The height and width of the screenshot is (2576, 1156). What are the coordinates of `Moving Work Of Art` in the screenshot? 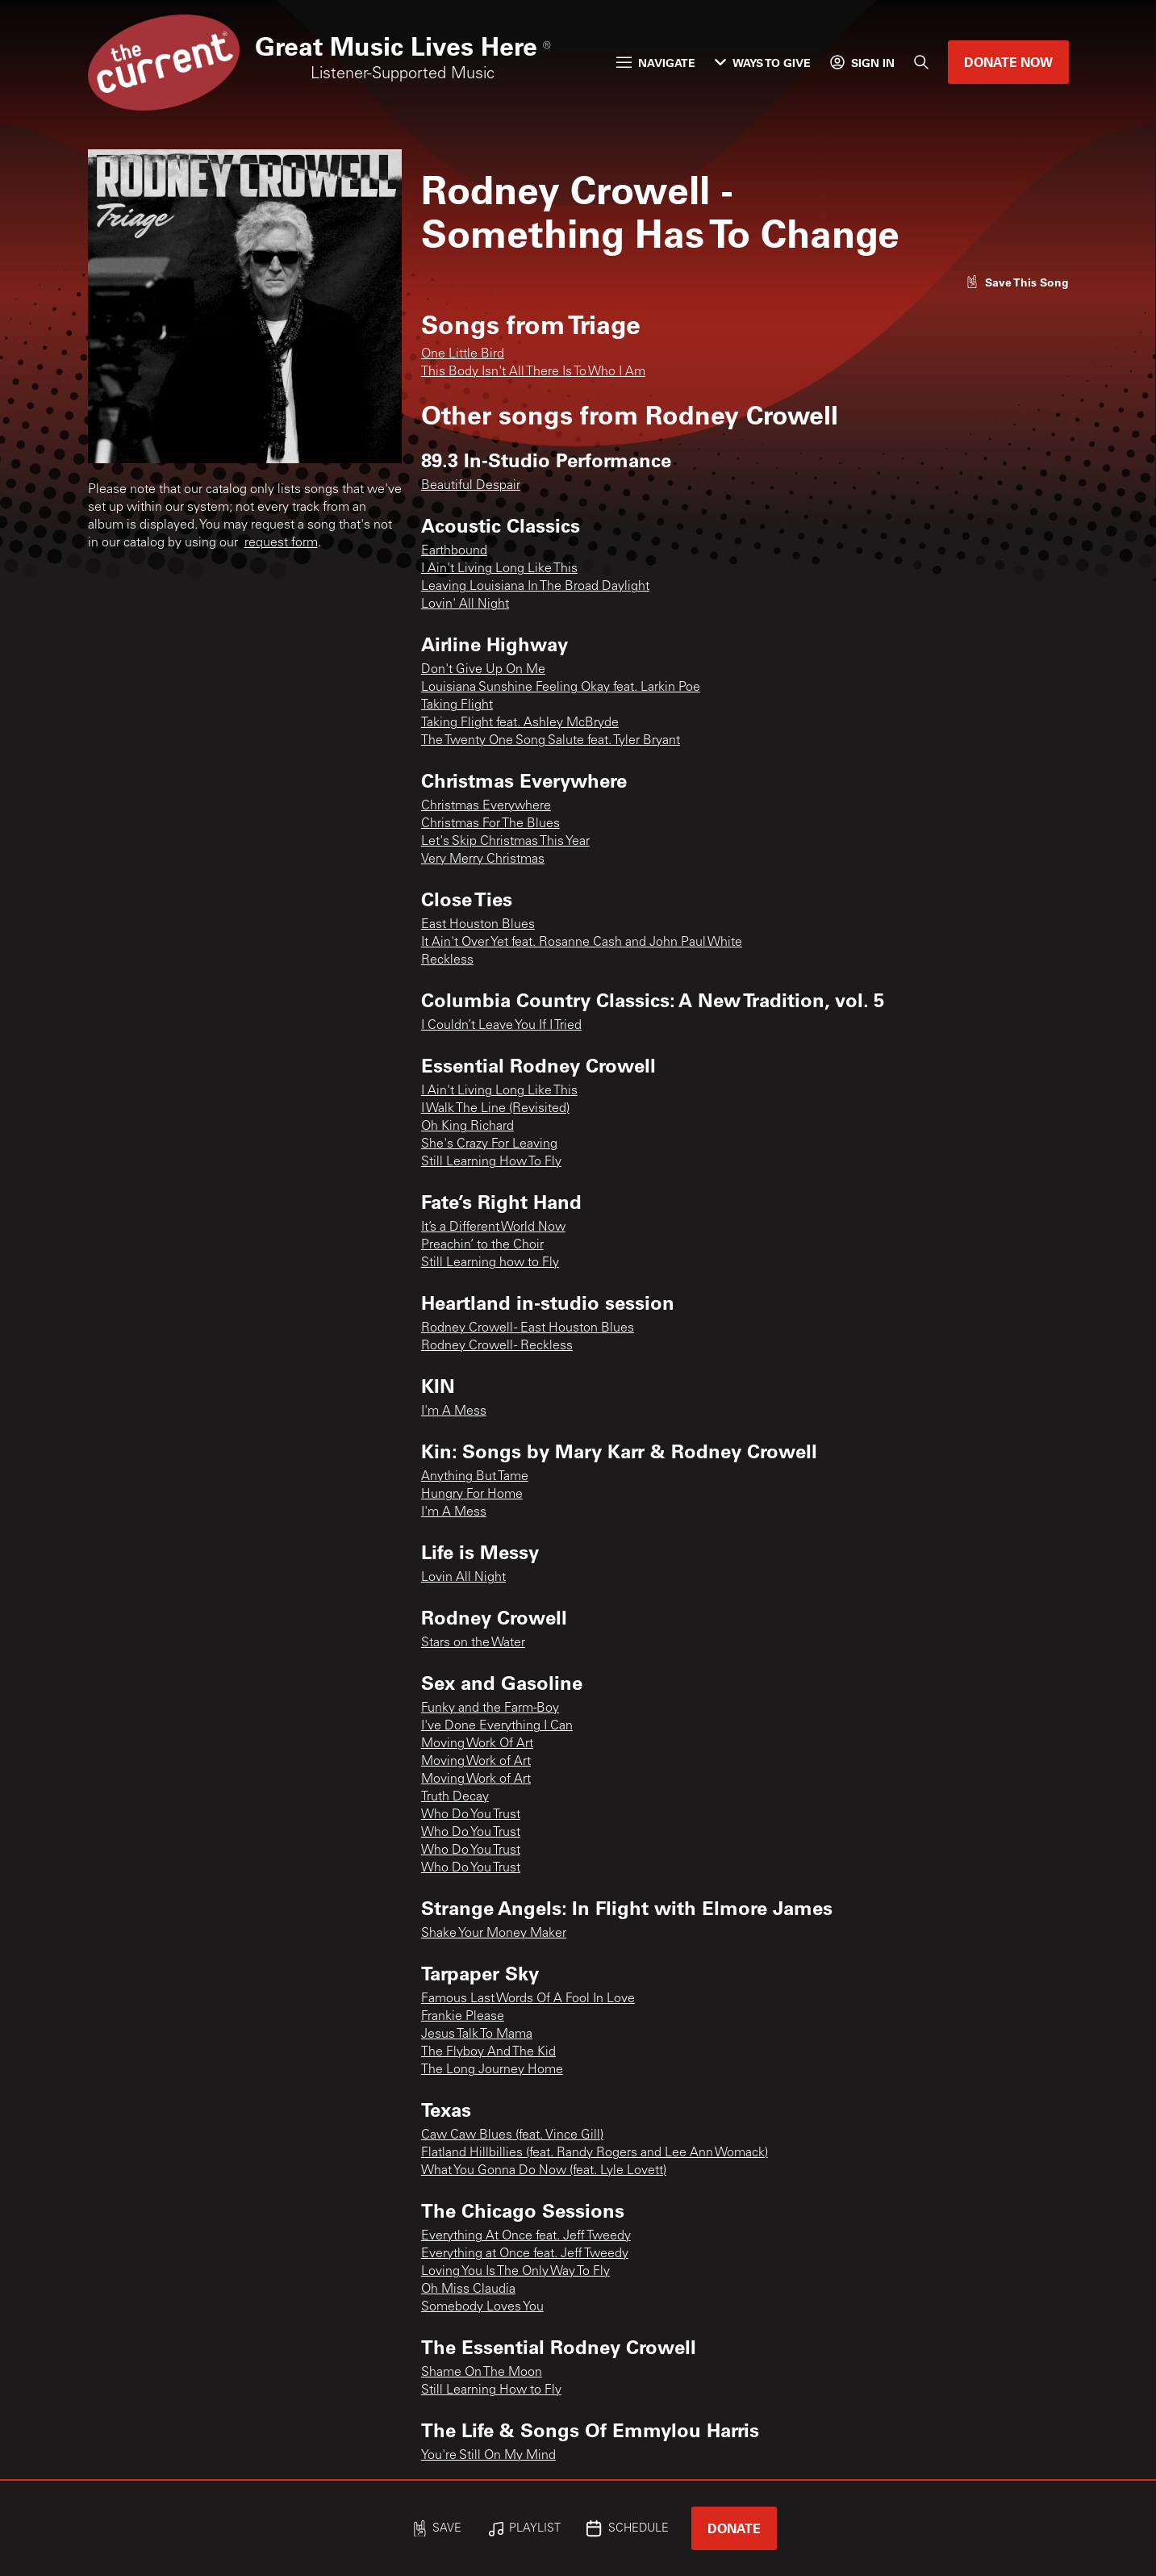 It's located at (477, 1744).